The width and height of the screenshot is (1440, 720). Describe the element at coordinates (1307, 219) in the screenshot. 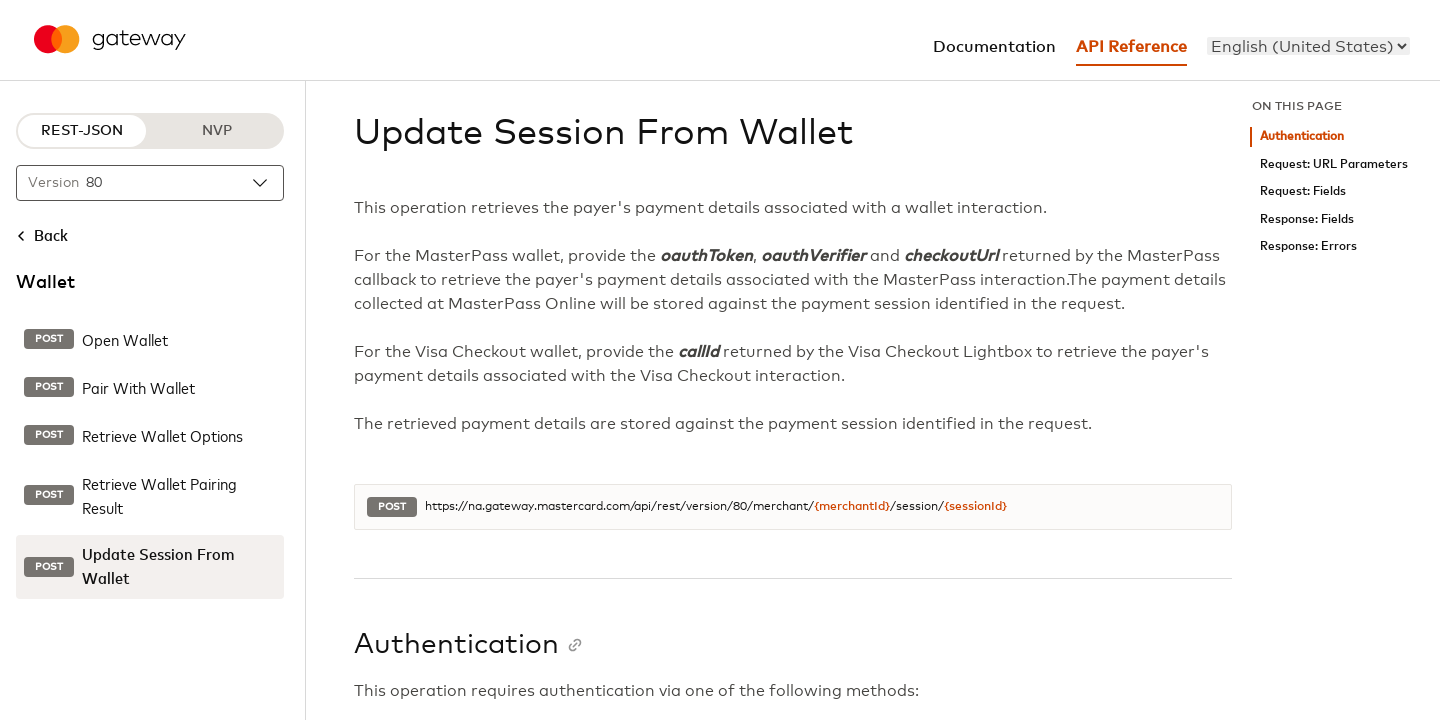

I see `Response: Fields` at that location.